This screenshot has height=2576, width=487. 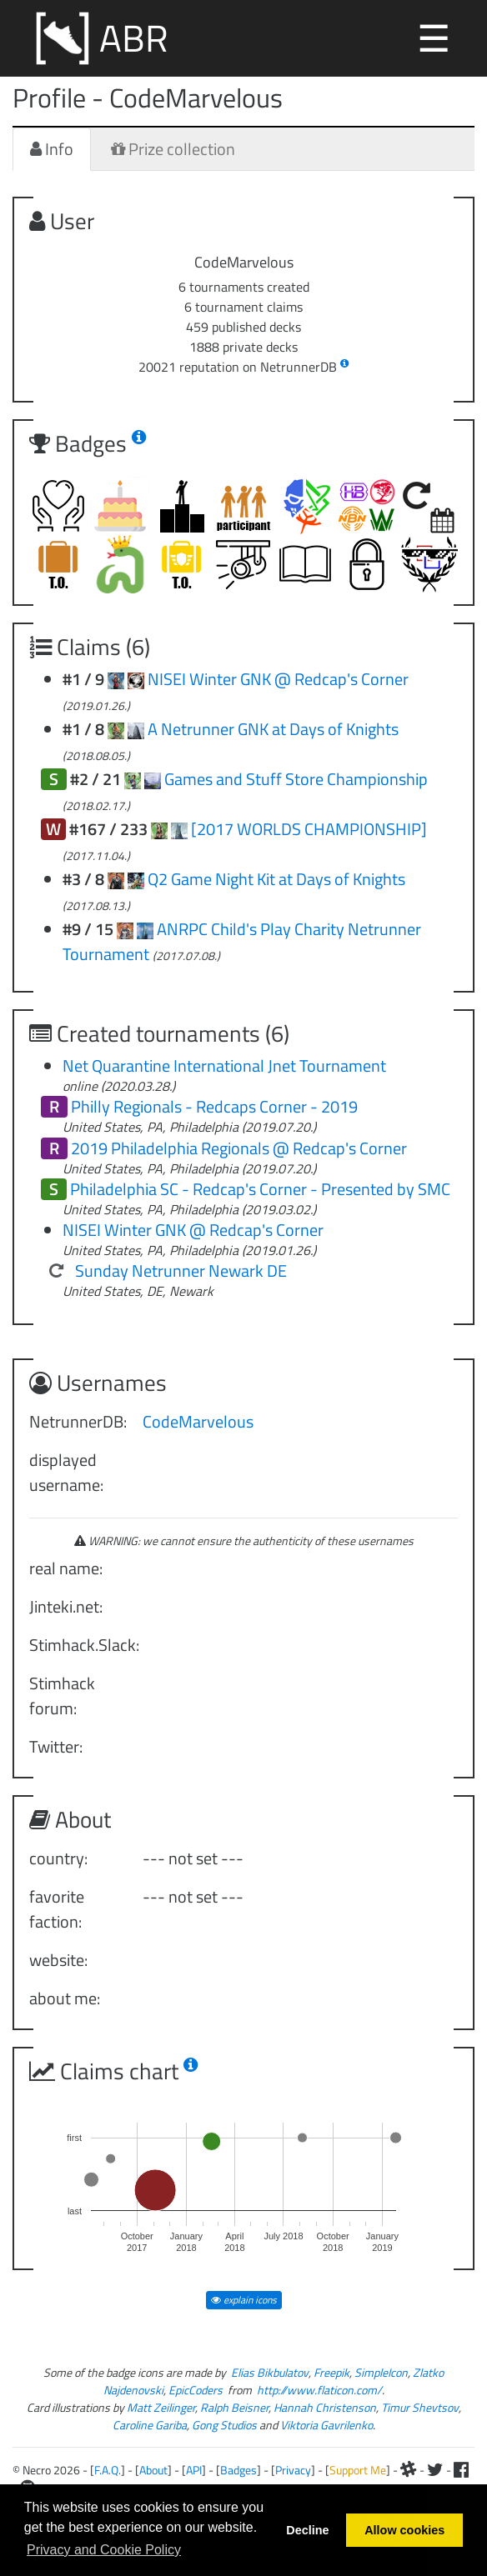 What do you see at coordinates (404, 2530) in the screenshot?
I see `Allow cookies [button]` at bounding box center [404, 2530].